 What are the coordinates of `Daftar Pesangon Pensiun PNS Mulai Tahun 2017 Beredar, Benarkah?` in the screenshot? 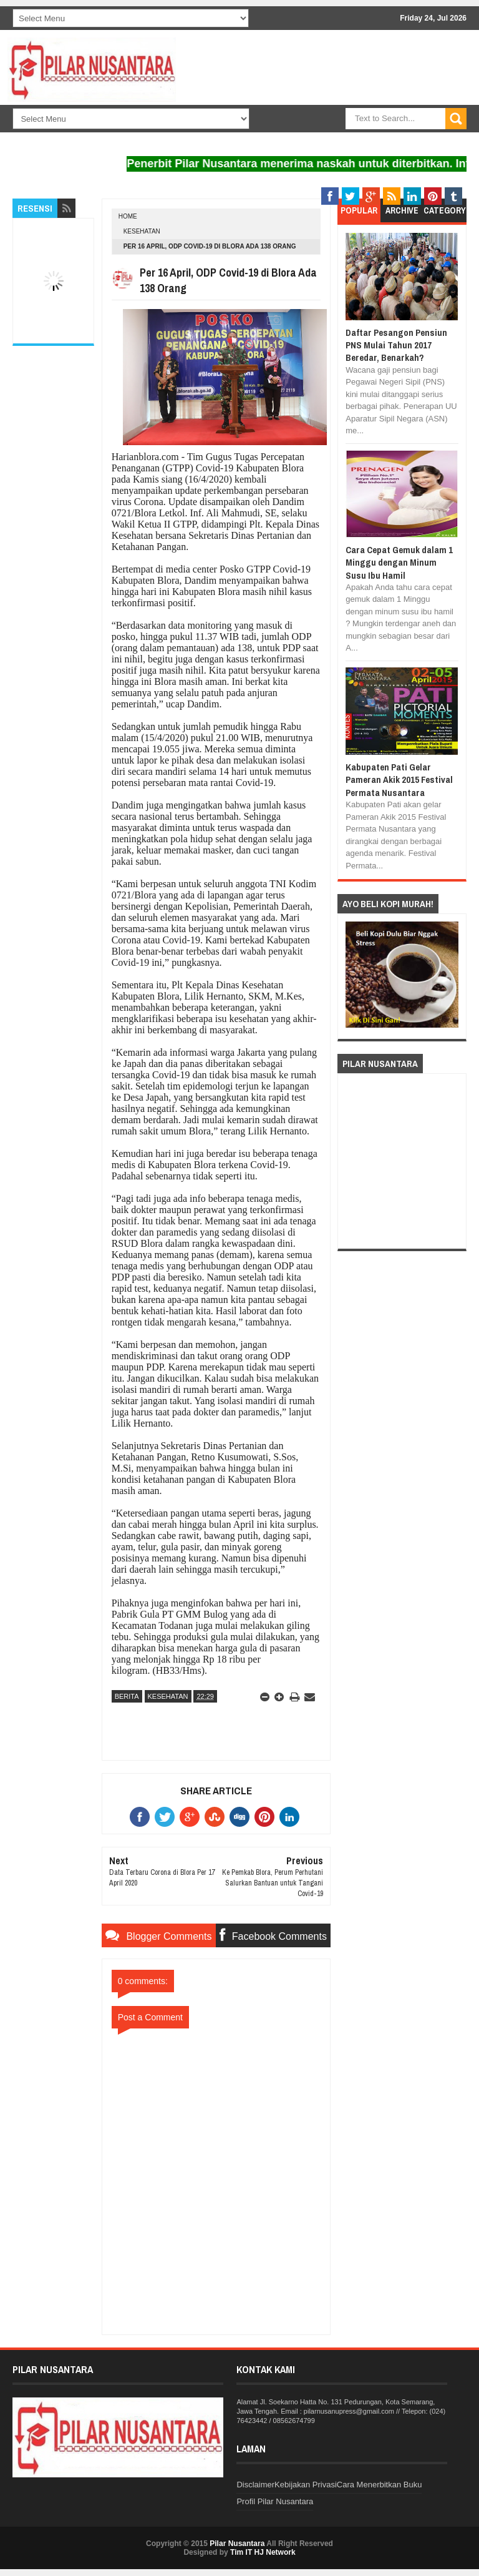 It's located at (396, 345).